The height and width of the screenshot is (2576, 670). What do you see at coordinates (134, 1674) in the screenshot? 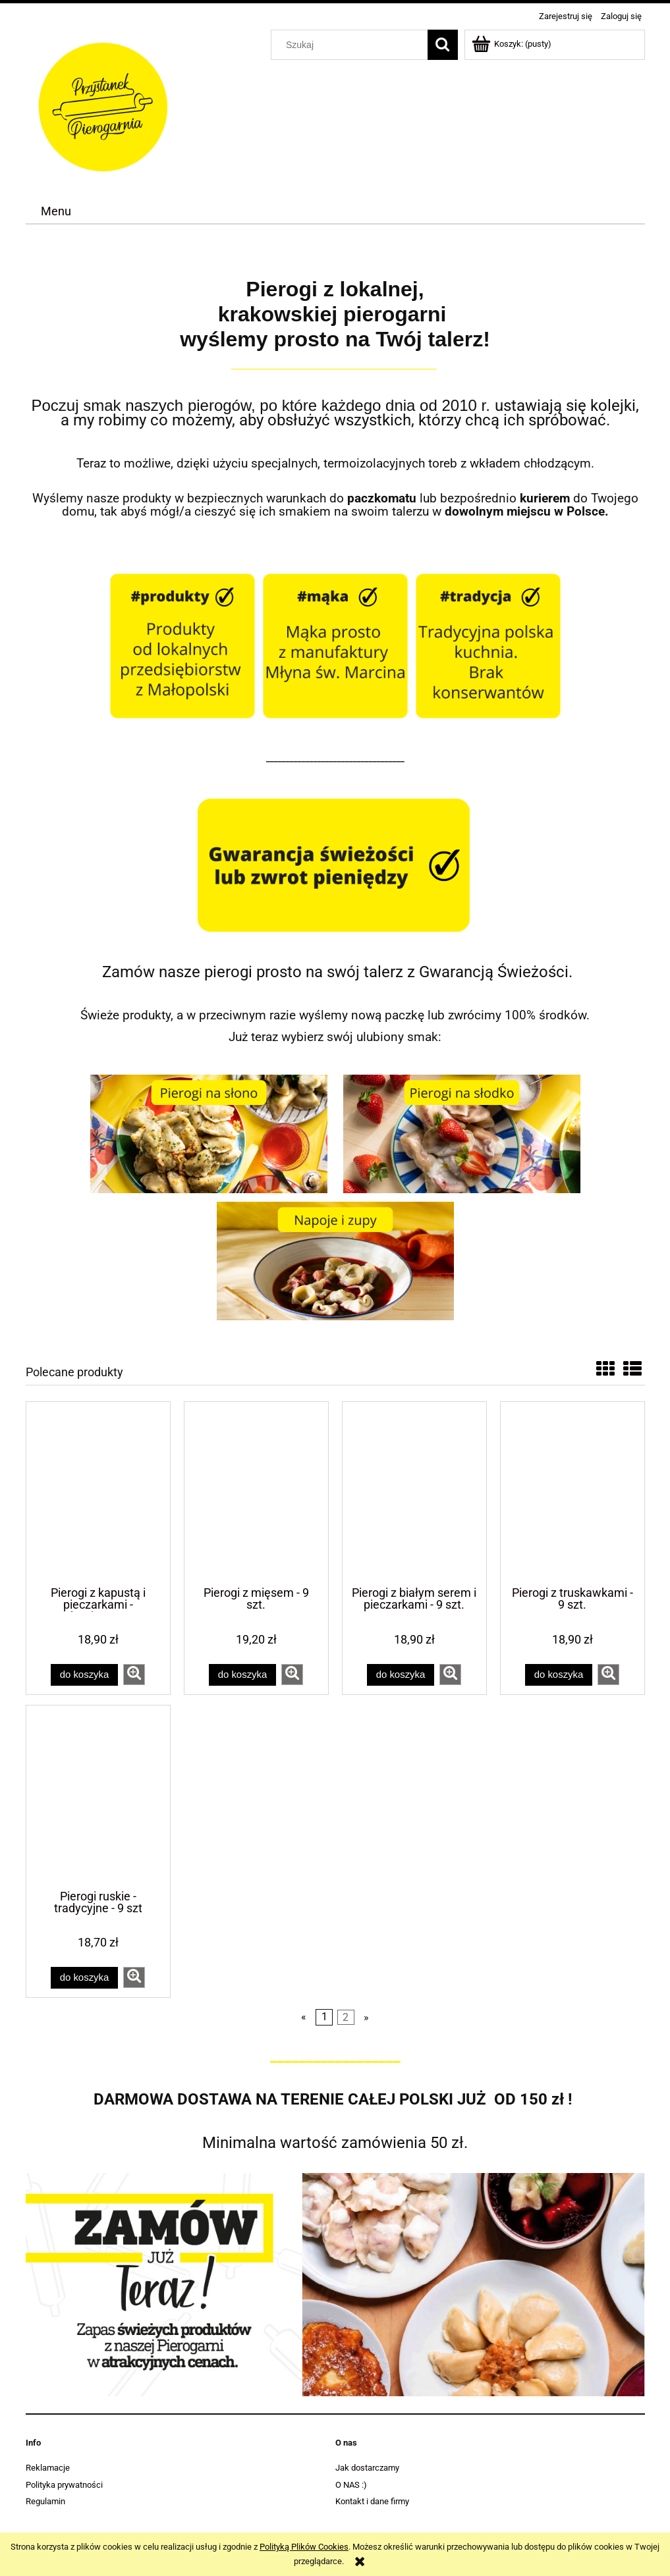
I see `[button]` at bounding box center [134, 1674].